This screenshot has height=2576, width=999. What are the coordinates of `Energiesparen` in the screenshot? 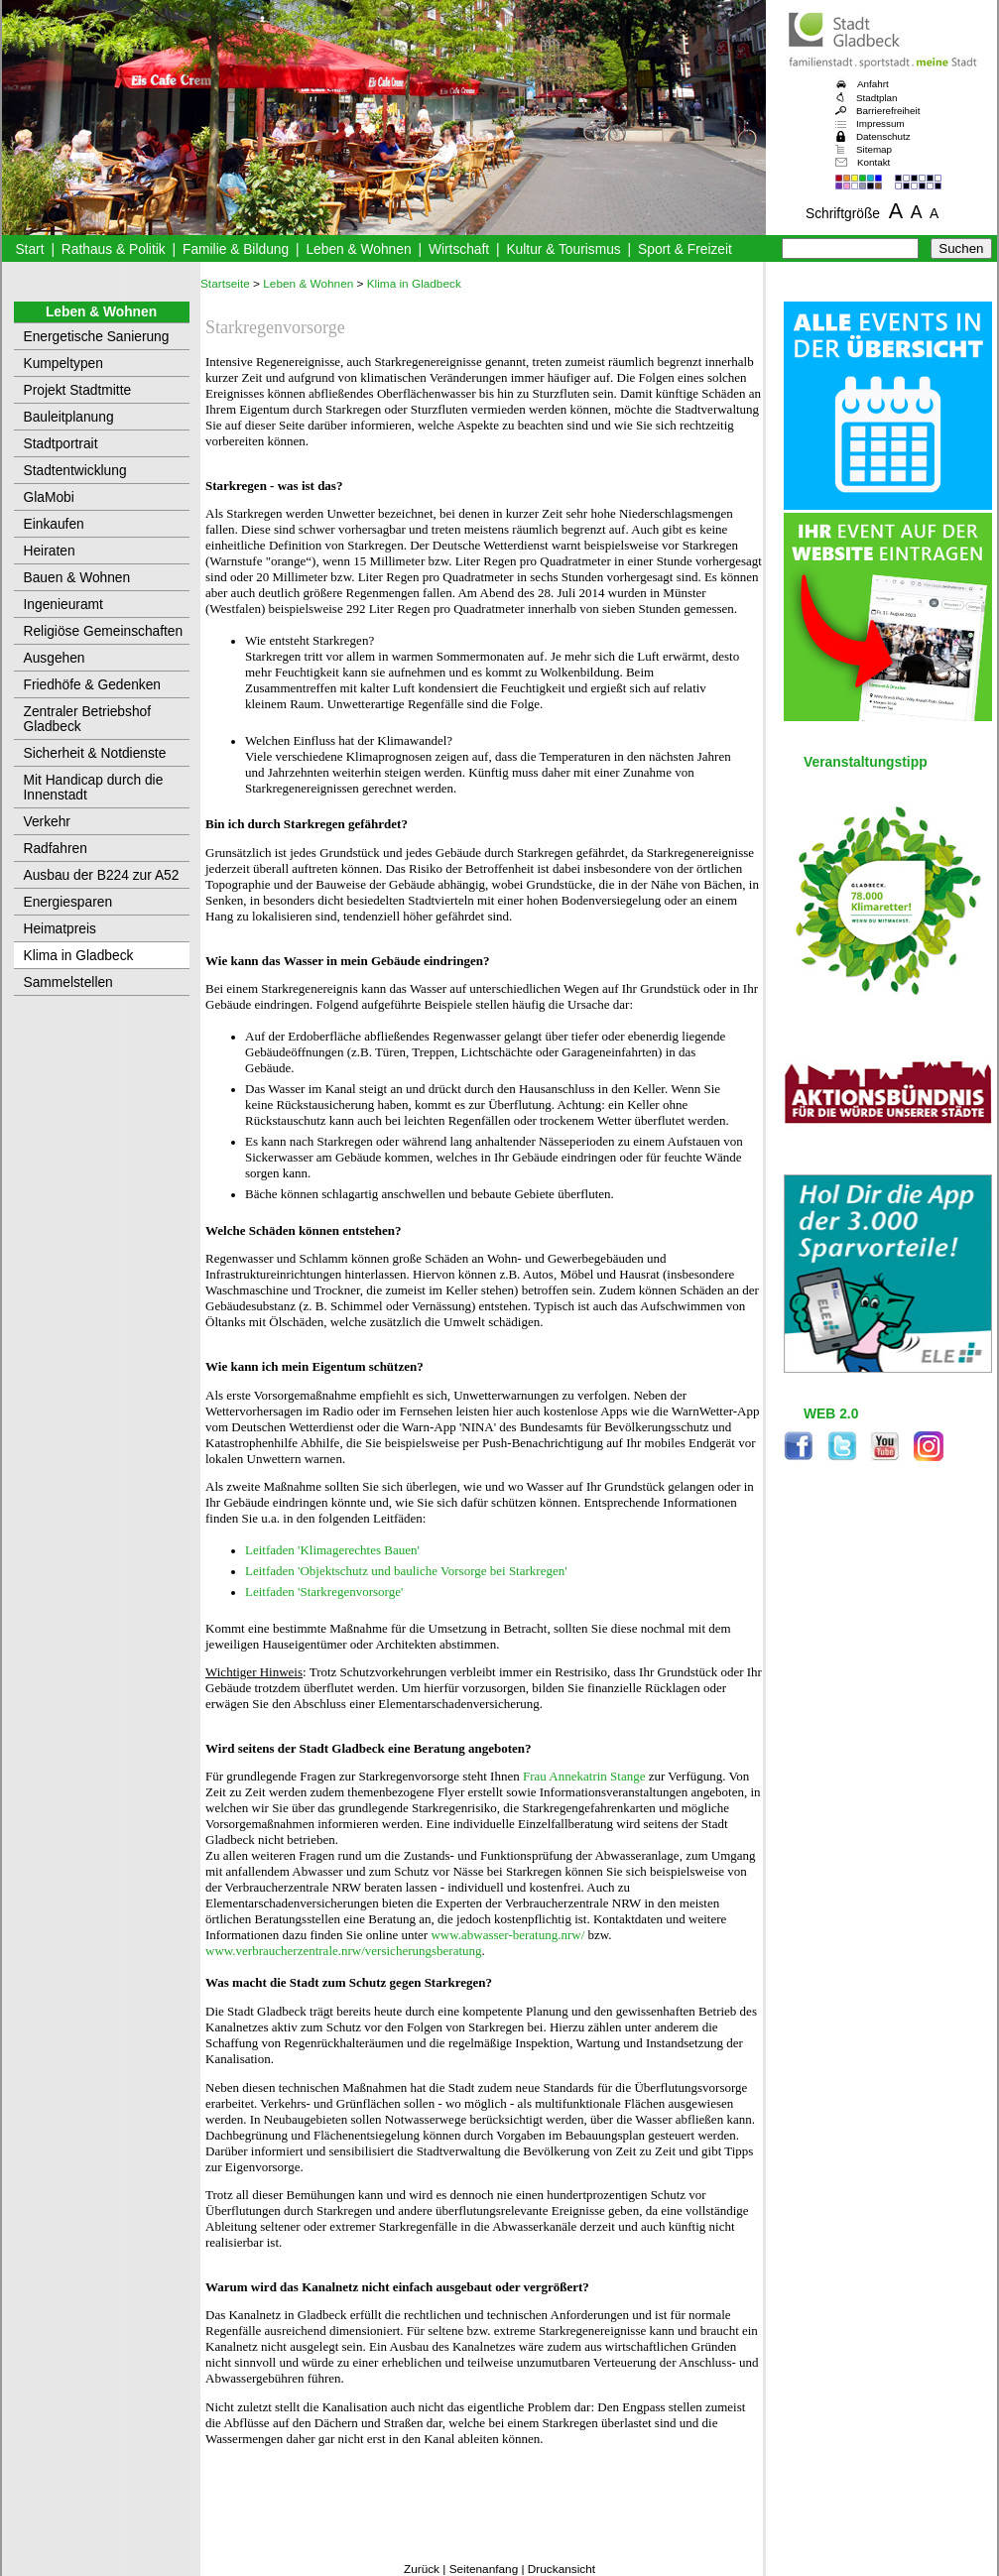 It's located at (68, 902).